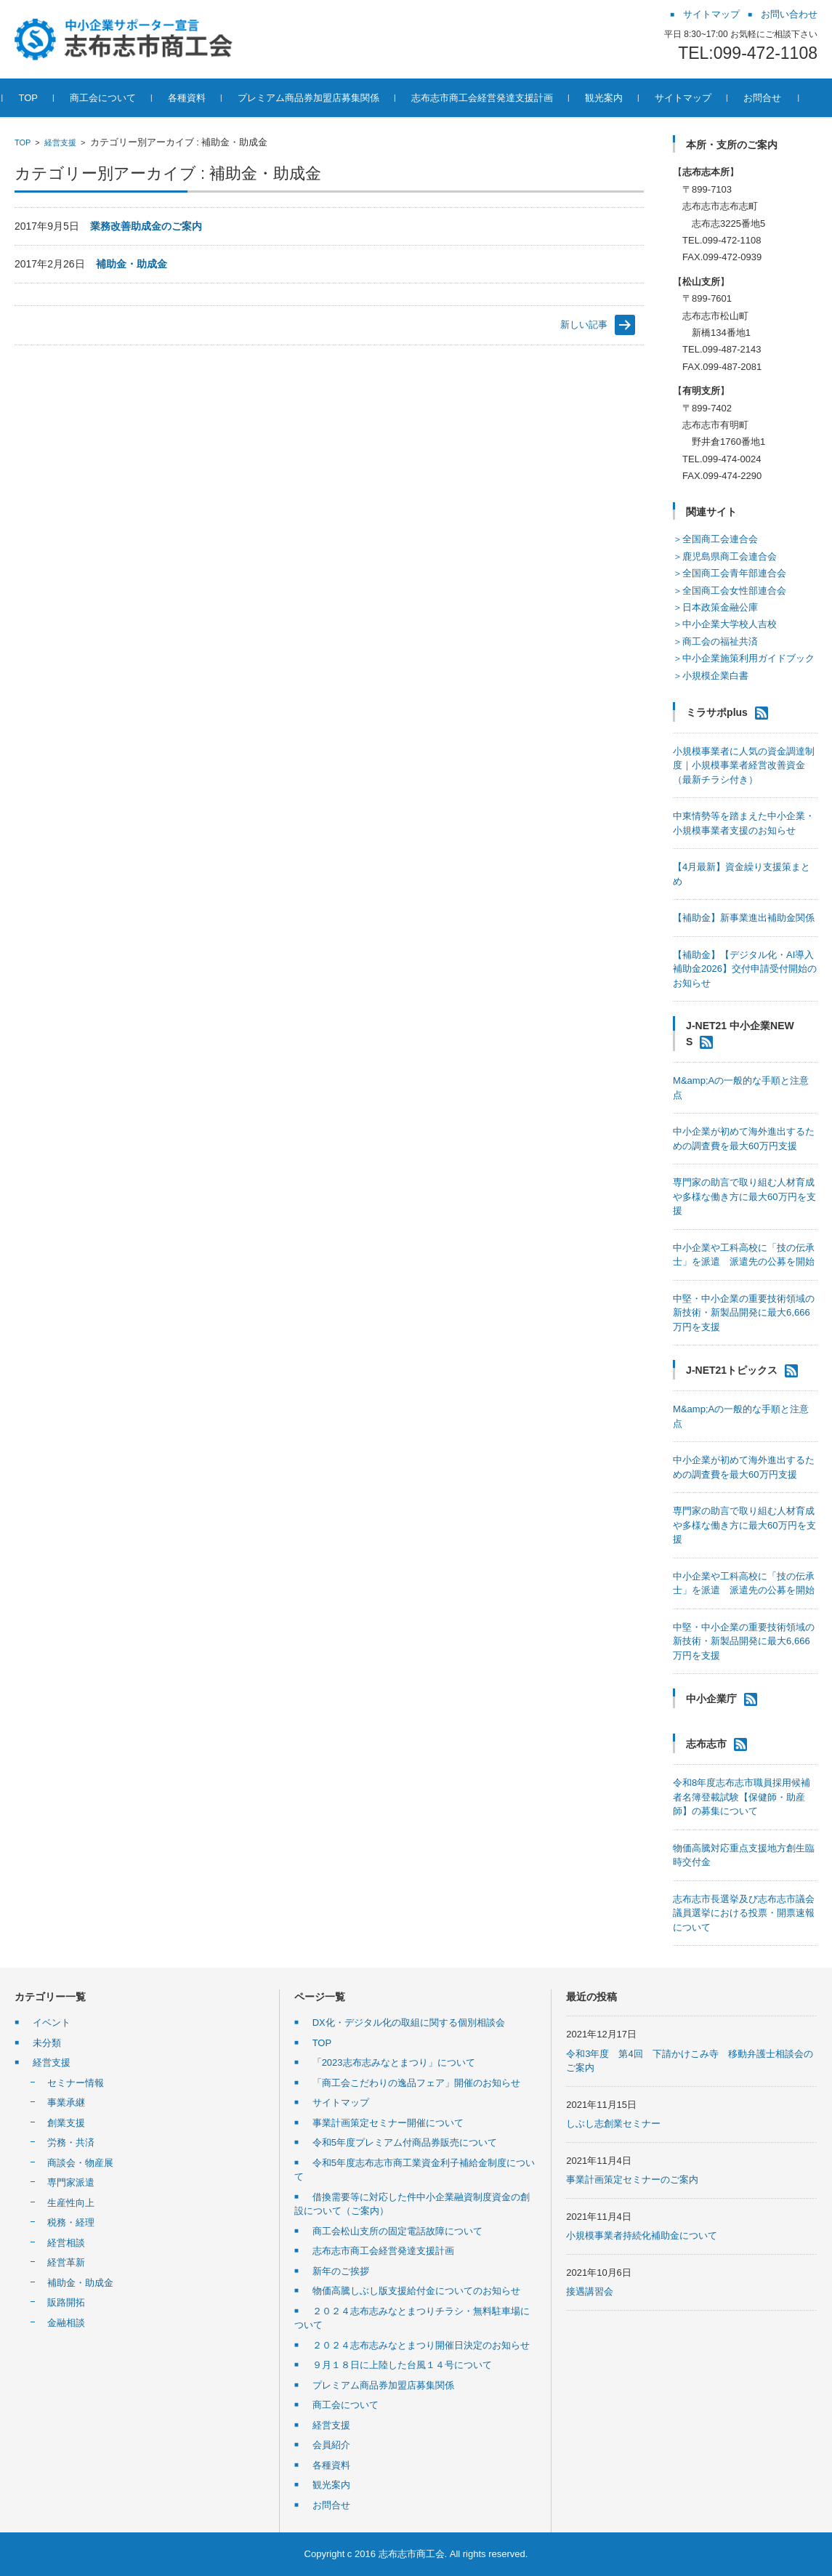 This screenshot has height=2576, width=832. What do you see at coordinates (66, 2262) in the screenshot?
I see `経営革新` at bounding box center [66, 2262].